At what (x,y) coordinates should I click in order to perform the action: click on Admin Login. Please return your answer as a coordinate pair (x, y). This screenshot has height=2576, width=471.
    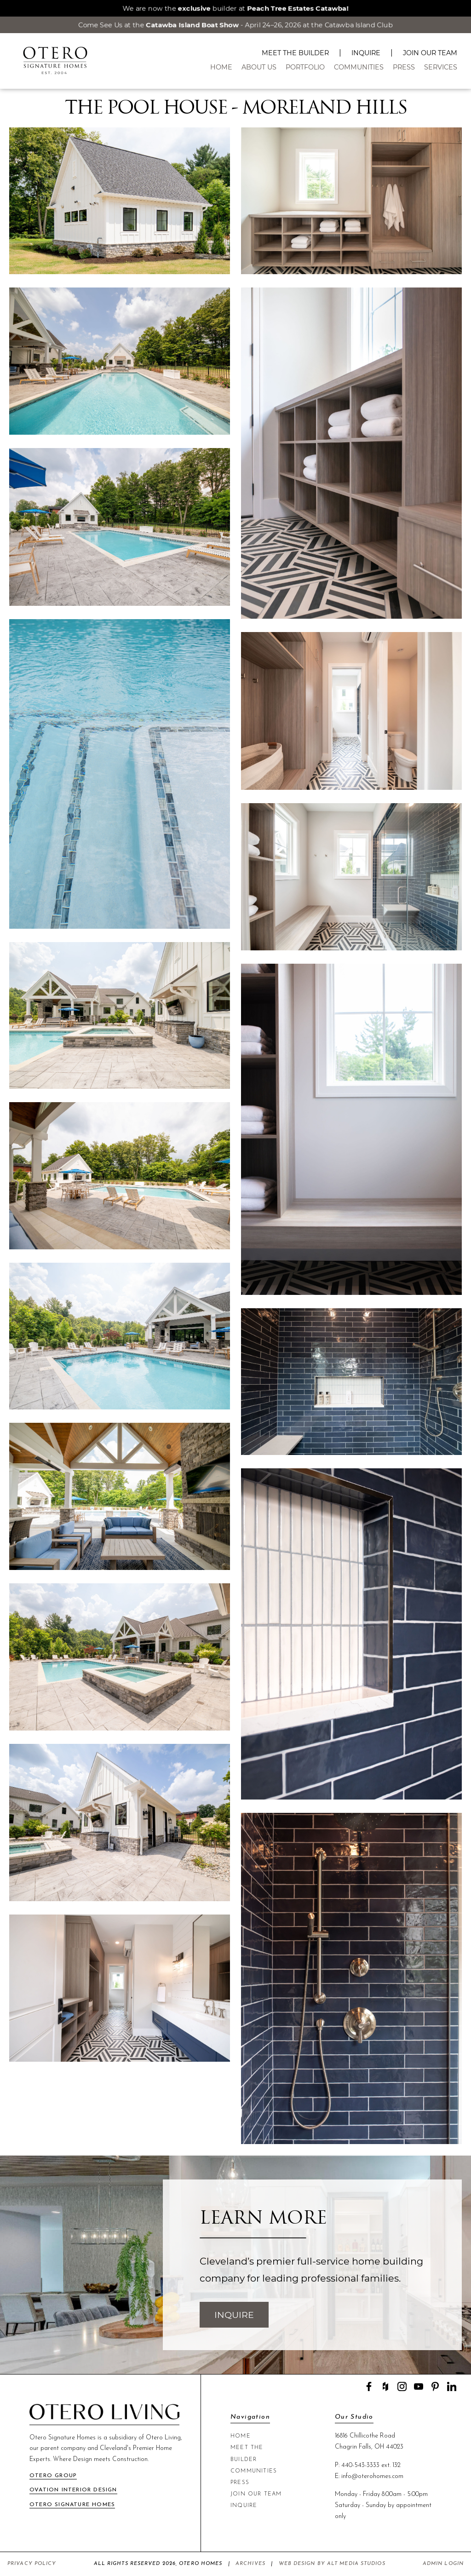
    Looking at the image, I should click on (443, 2563).